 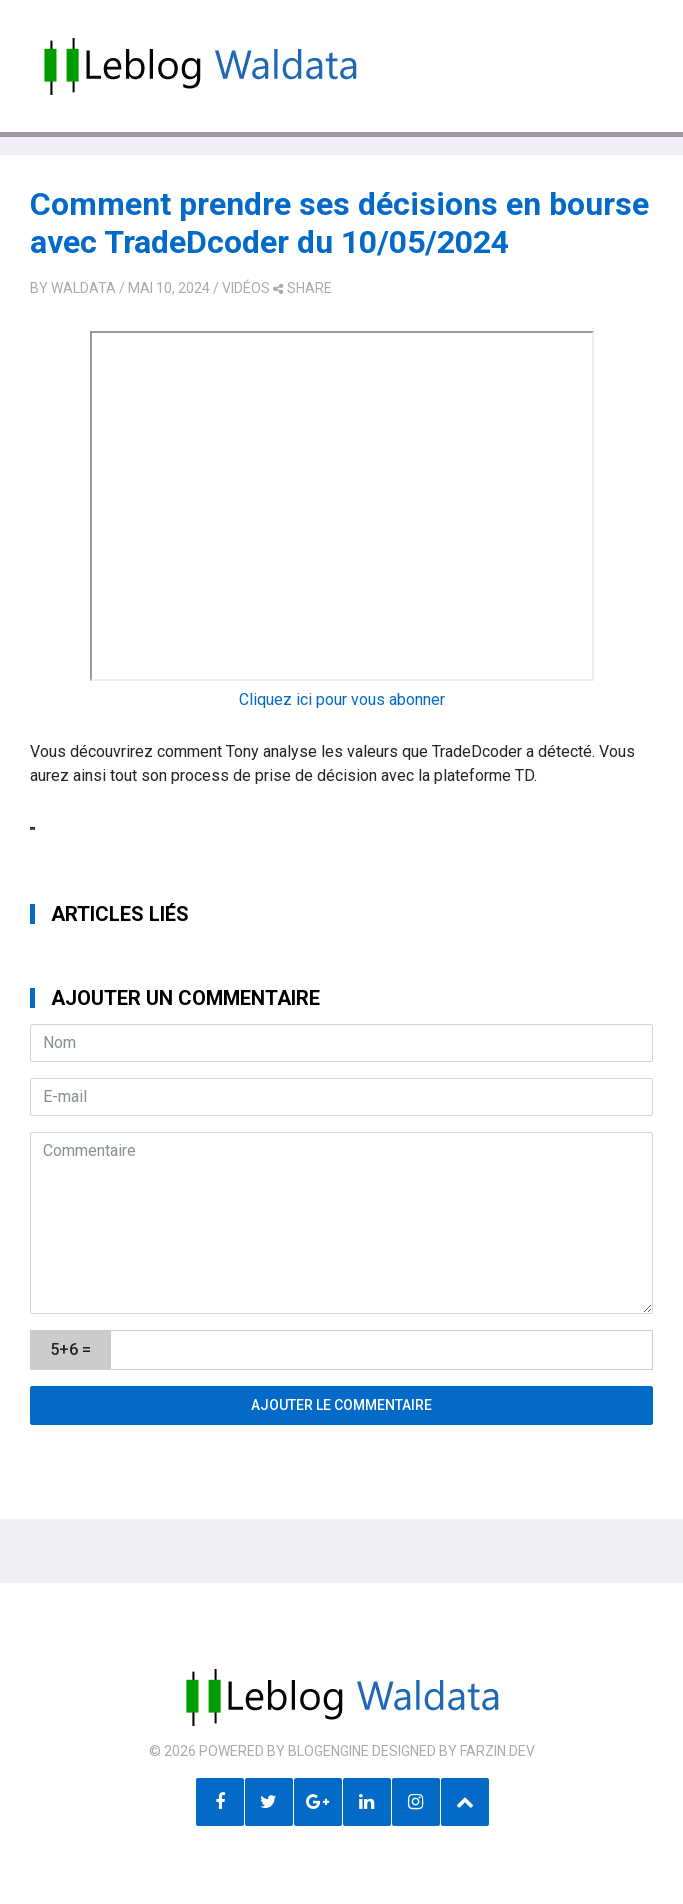 What do you see at coordinates (328, 1751) in the screenshot?
I see `BlogEngine` at bounding box center [328, 1751].